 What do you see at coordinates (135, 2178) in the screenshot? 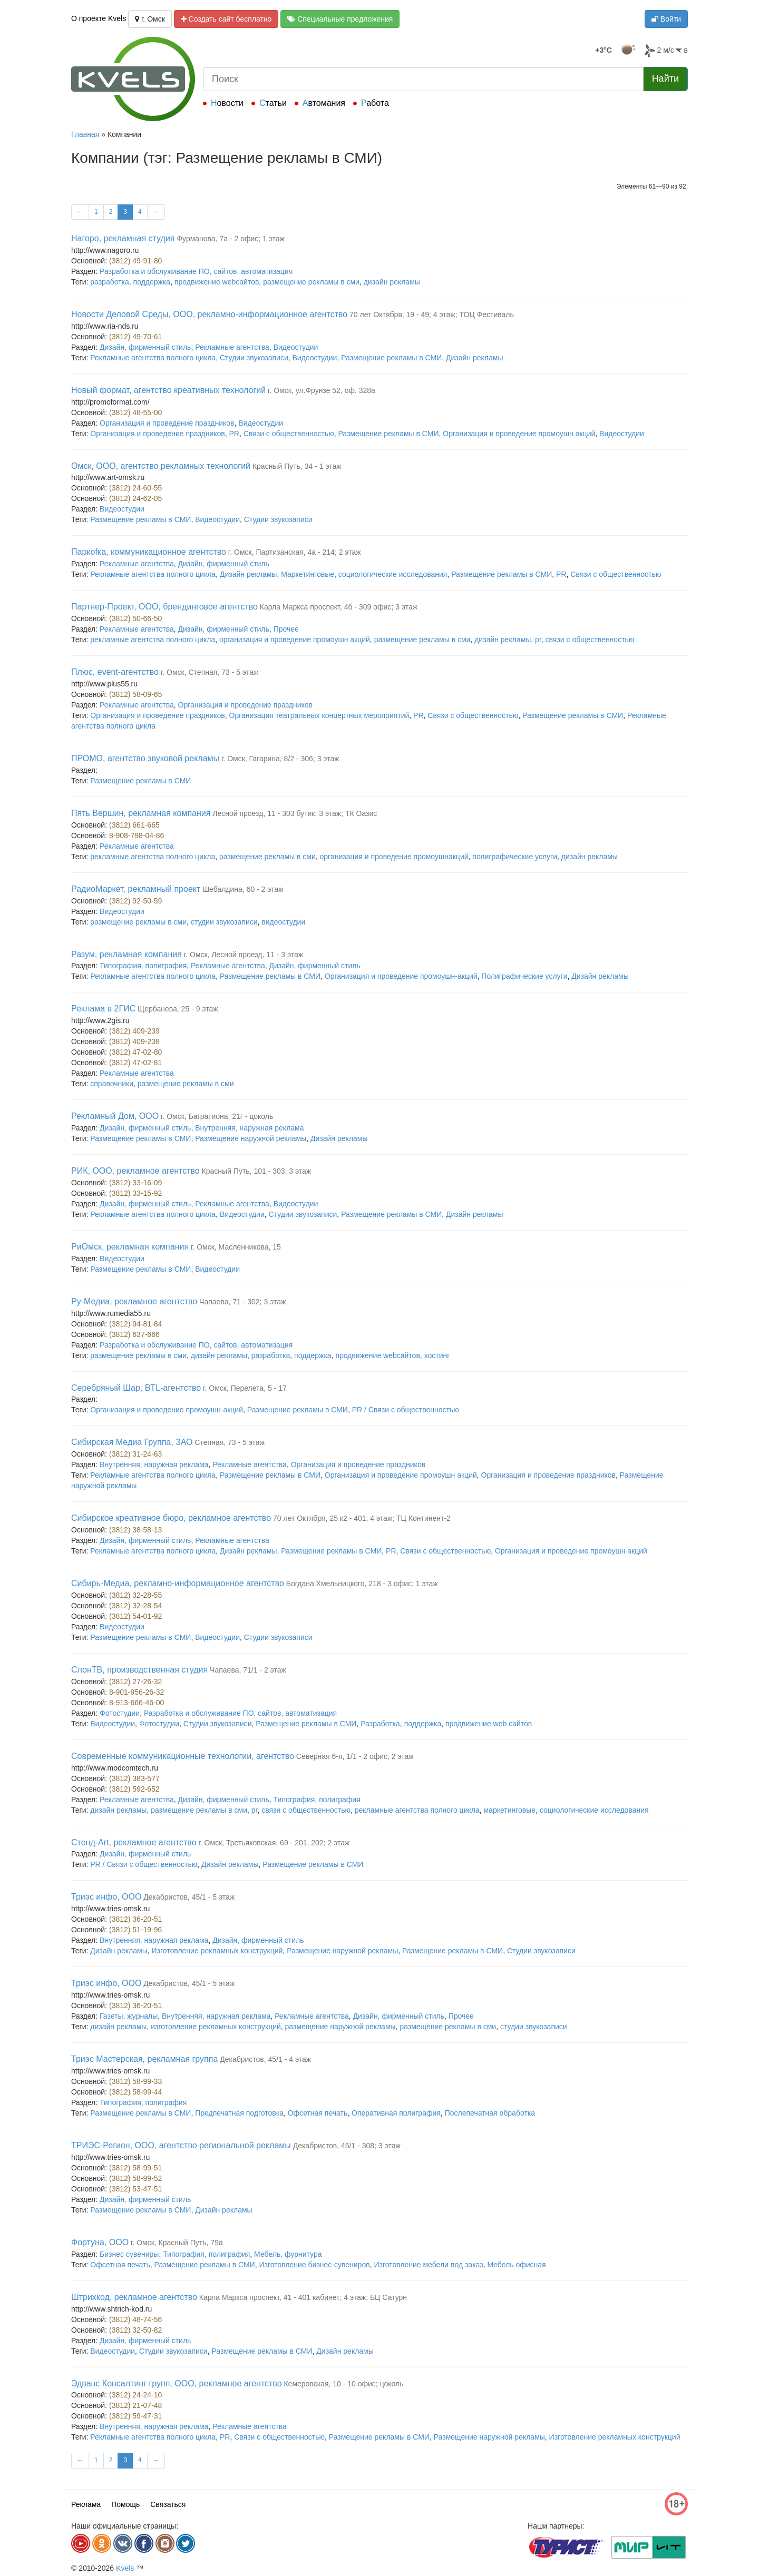
I see `(3812) 58-99-52` at bounding box center [135, 2178].